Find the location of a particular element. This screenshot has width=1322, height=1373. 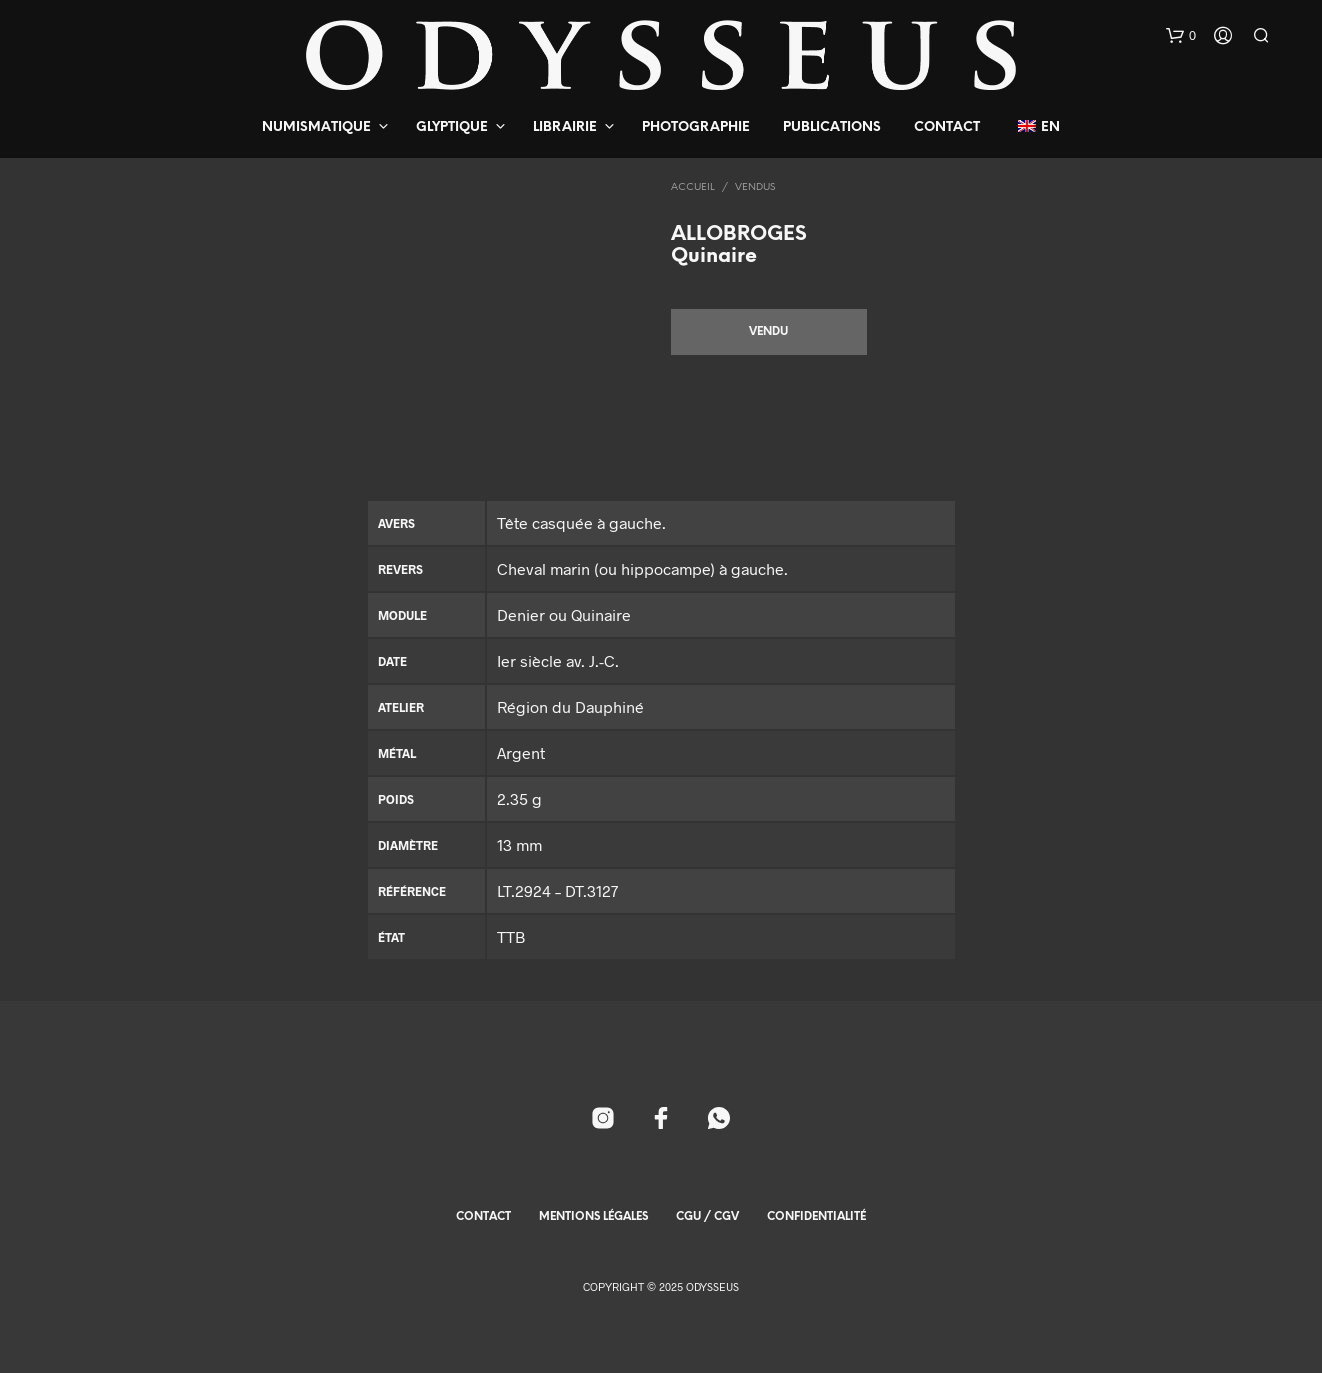

Librairie is located at coordinates (565, 127).